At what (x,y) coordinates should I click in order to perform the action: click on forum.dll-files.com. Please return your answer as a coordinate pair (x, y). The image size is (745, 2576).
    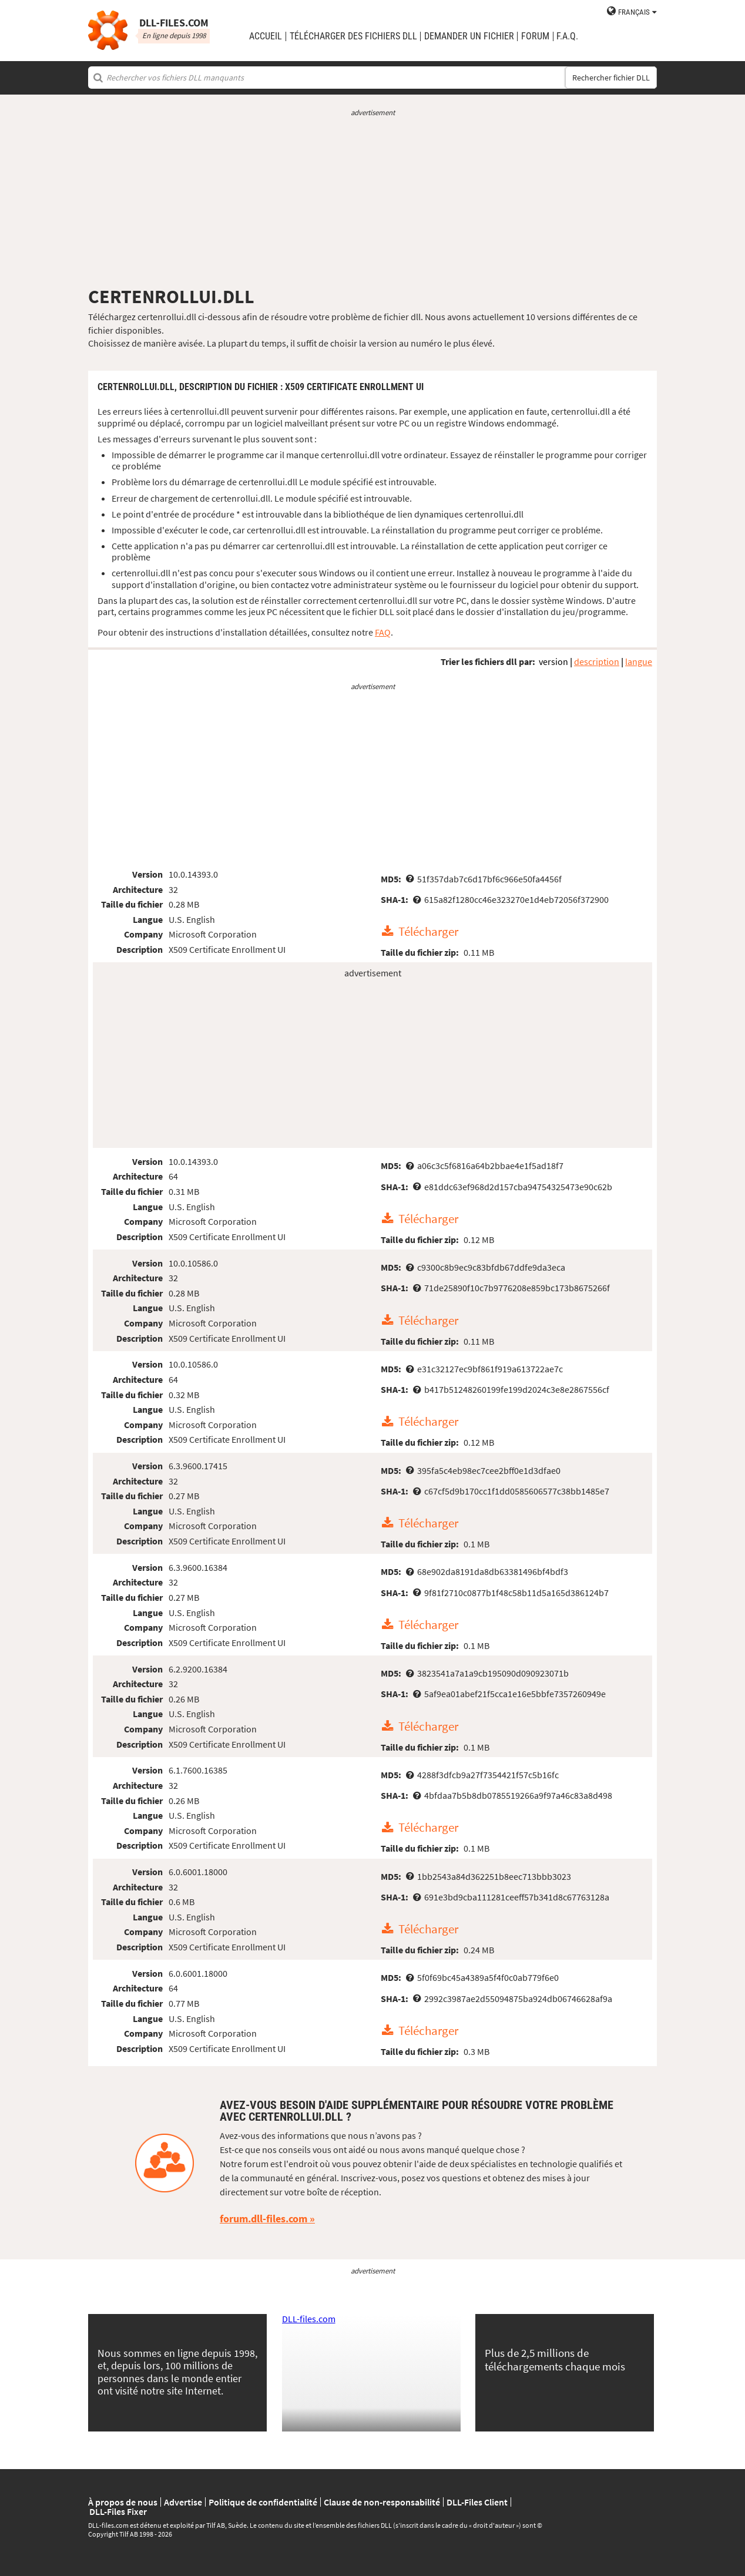
    Looking at the image, I should click on (263, 2218).